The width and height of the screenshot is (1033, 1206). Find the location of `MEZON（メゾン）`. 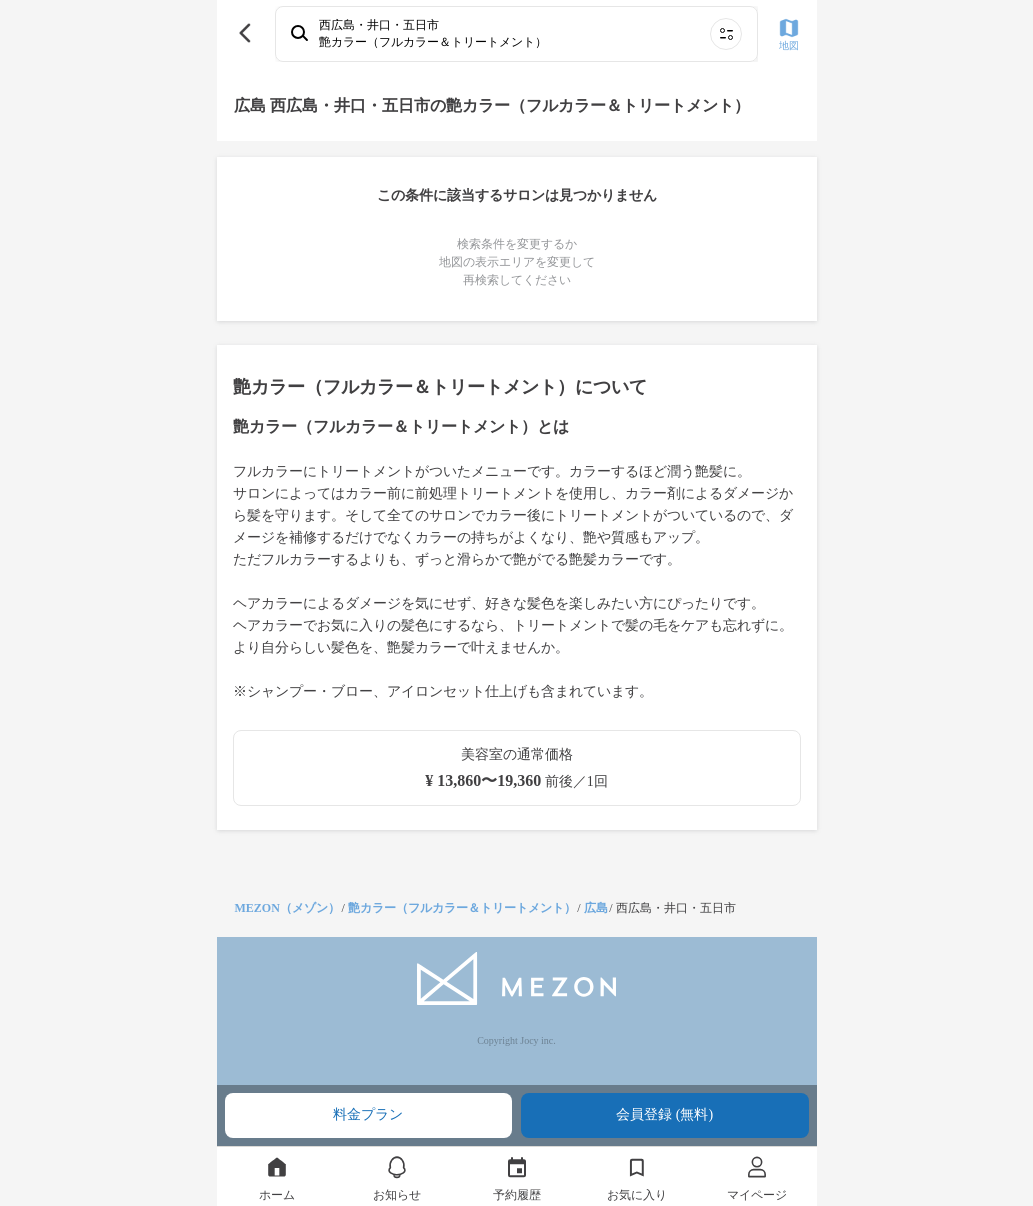

MEZON（メゾン） is located at coordinates (287, 908).